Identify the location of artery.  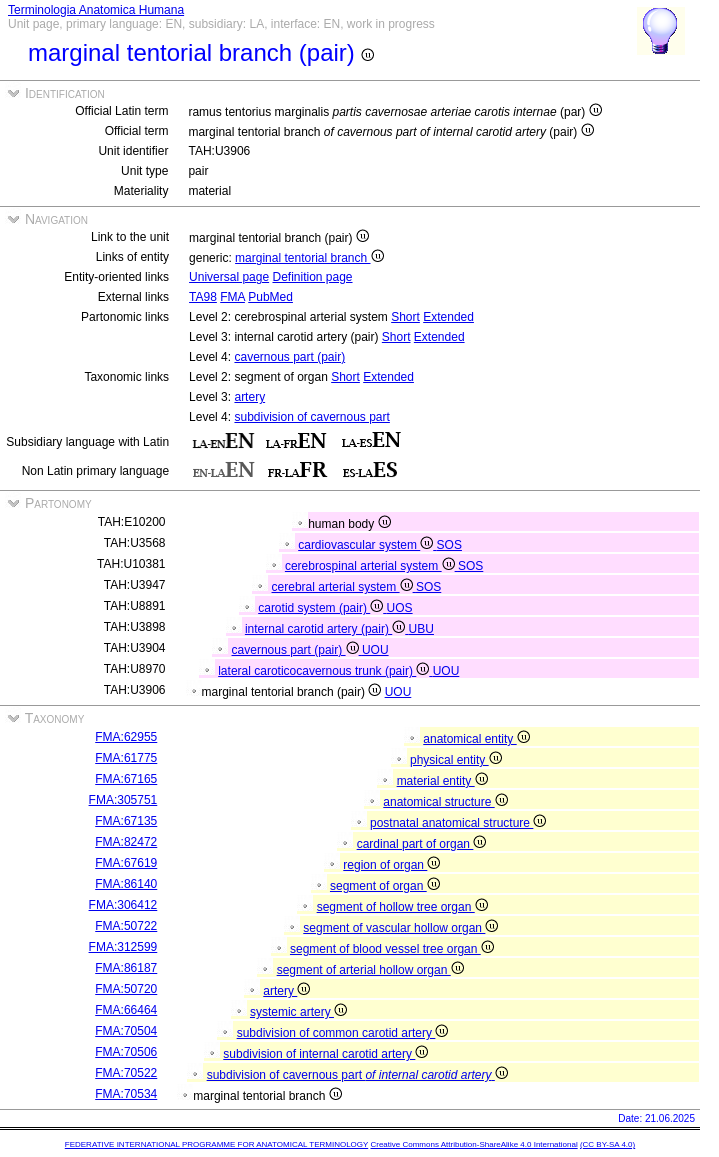
(249, 397).